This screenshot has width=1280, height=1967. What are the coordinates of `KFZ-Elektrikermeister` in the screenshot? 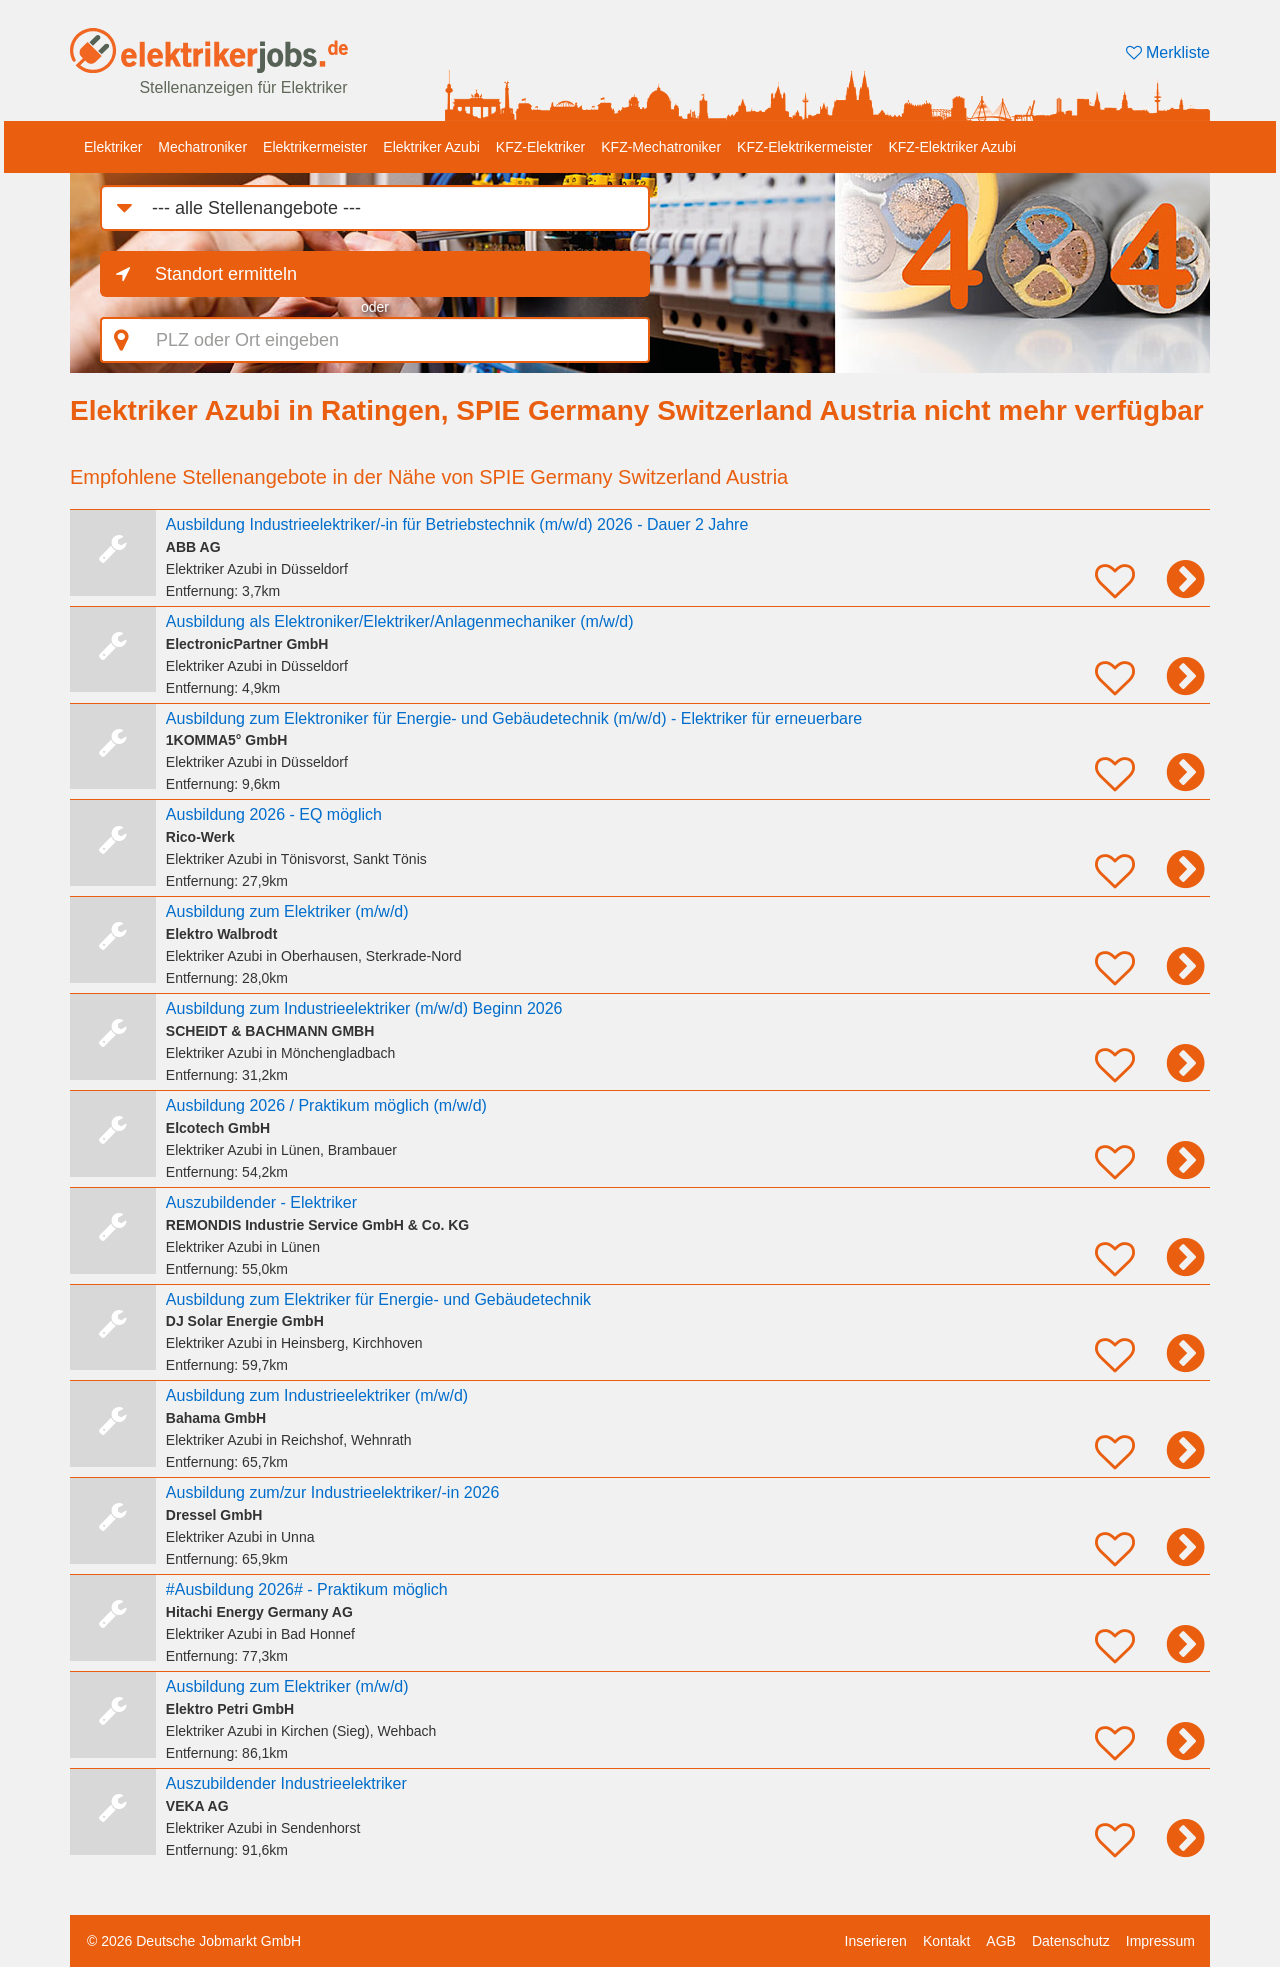 It's located at (804, 147).